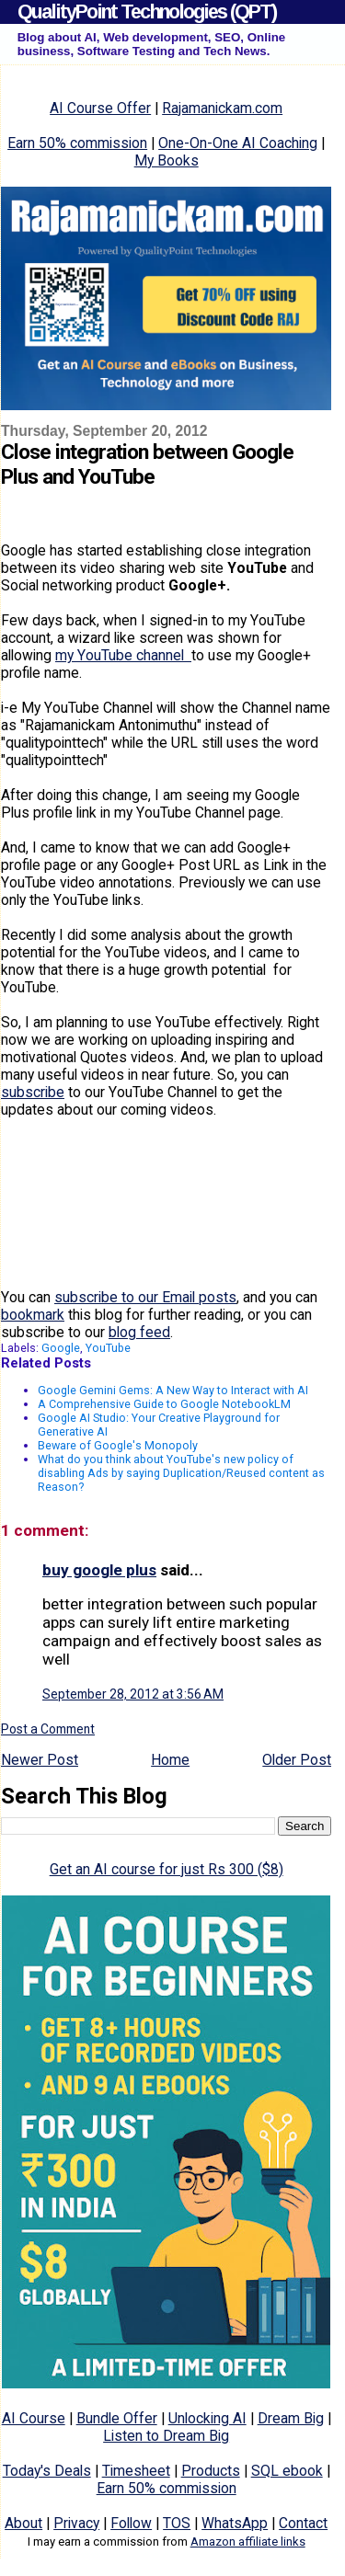 Image resolution: width=345 pixels, height=2576 pixels. Describe the element at coordinates (181, 1473) in the screenshot. I see `What do you think about YouTube's new policy of disabling Ads by saying Duplication/Reused content as Reason?` at that location.